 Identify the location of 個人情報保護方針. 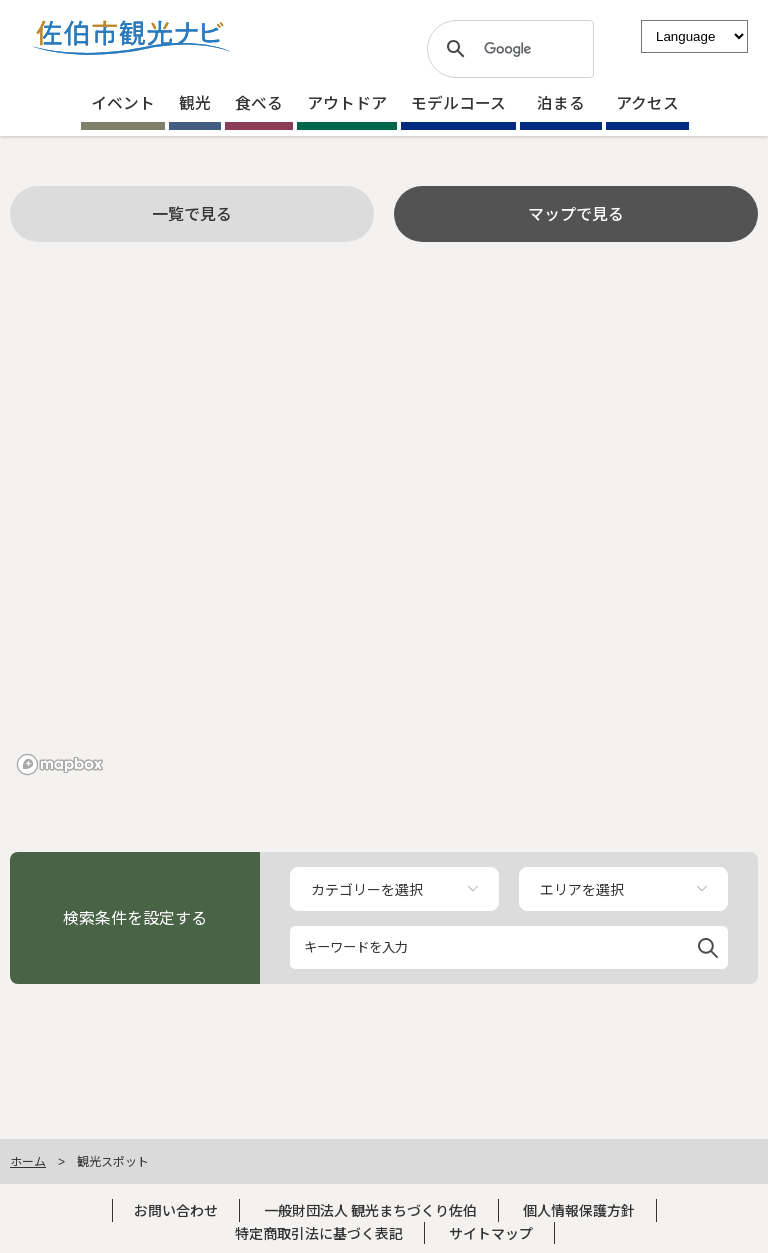
(579, 1210).